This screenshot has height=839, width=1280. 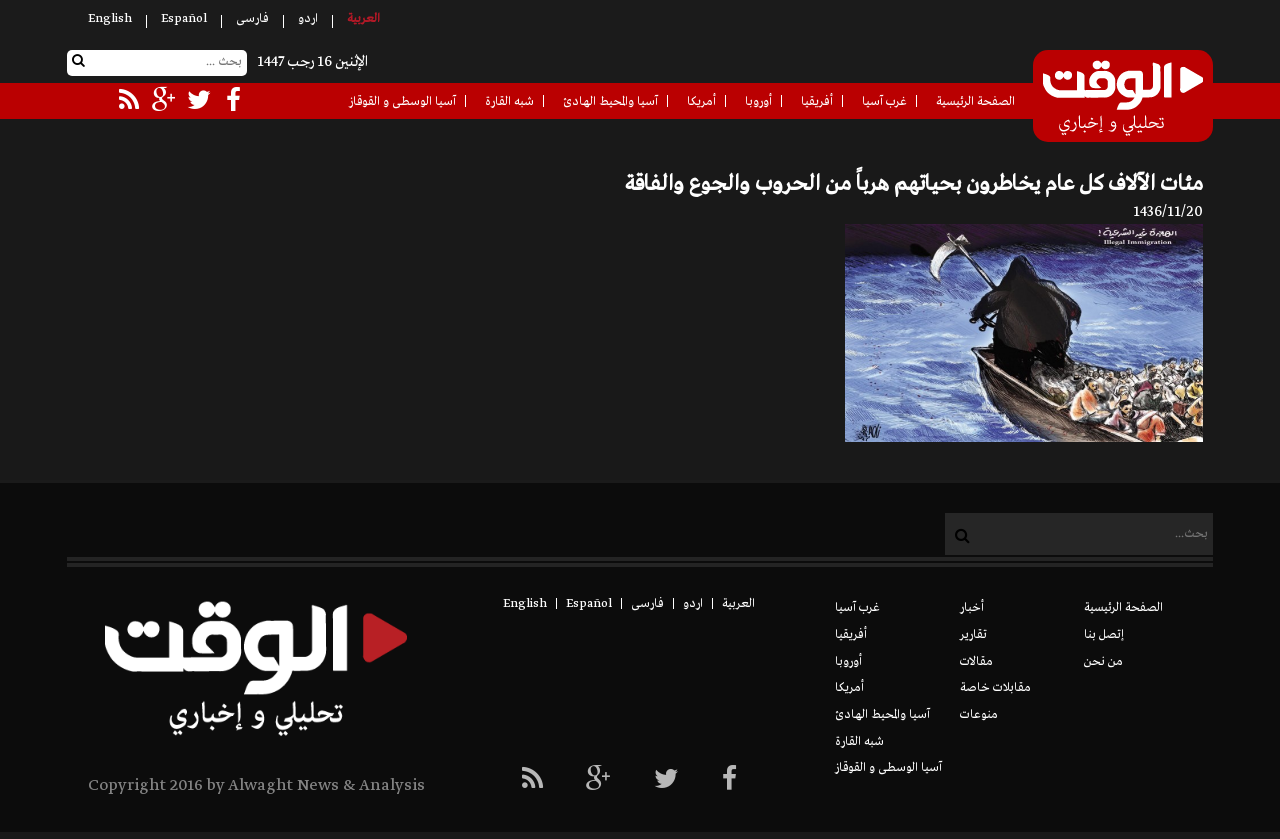 I want to click on English, so click(x=110, y=19).